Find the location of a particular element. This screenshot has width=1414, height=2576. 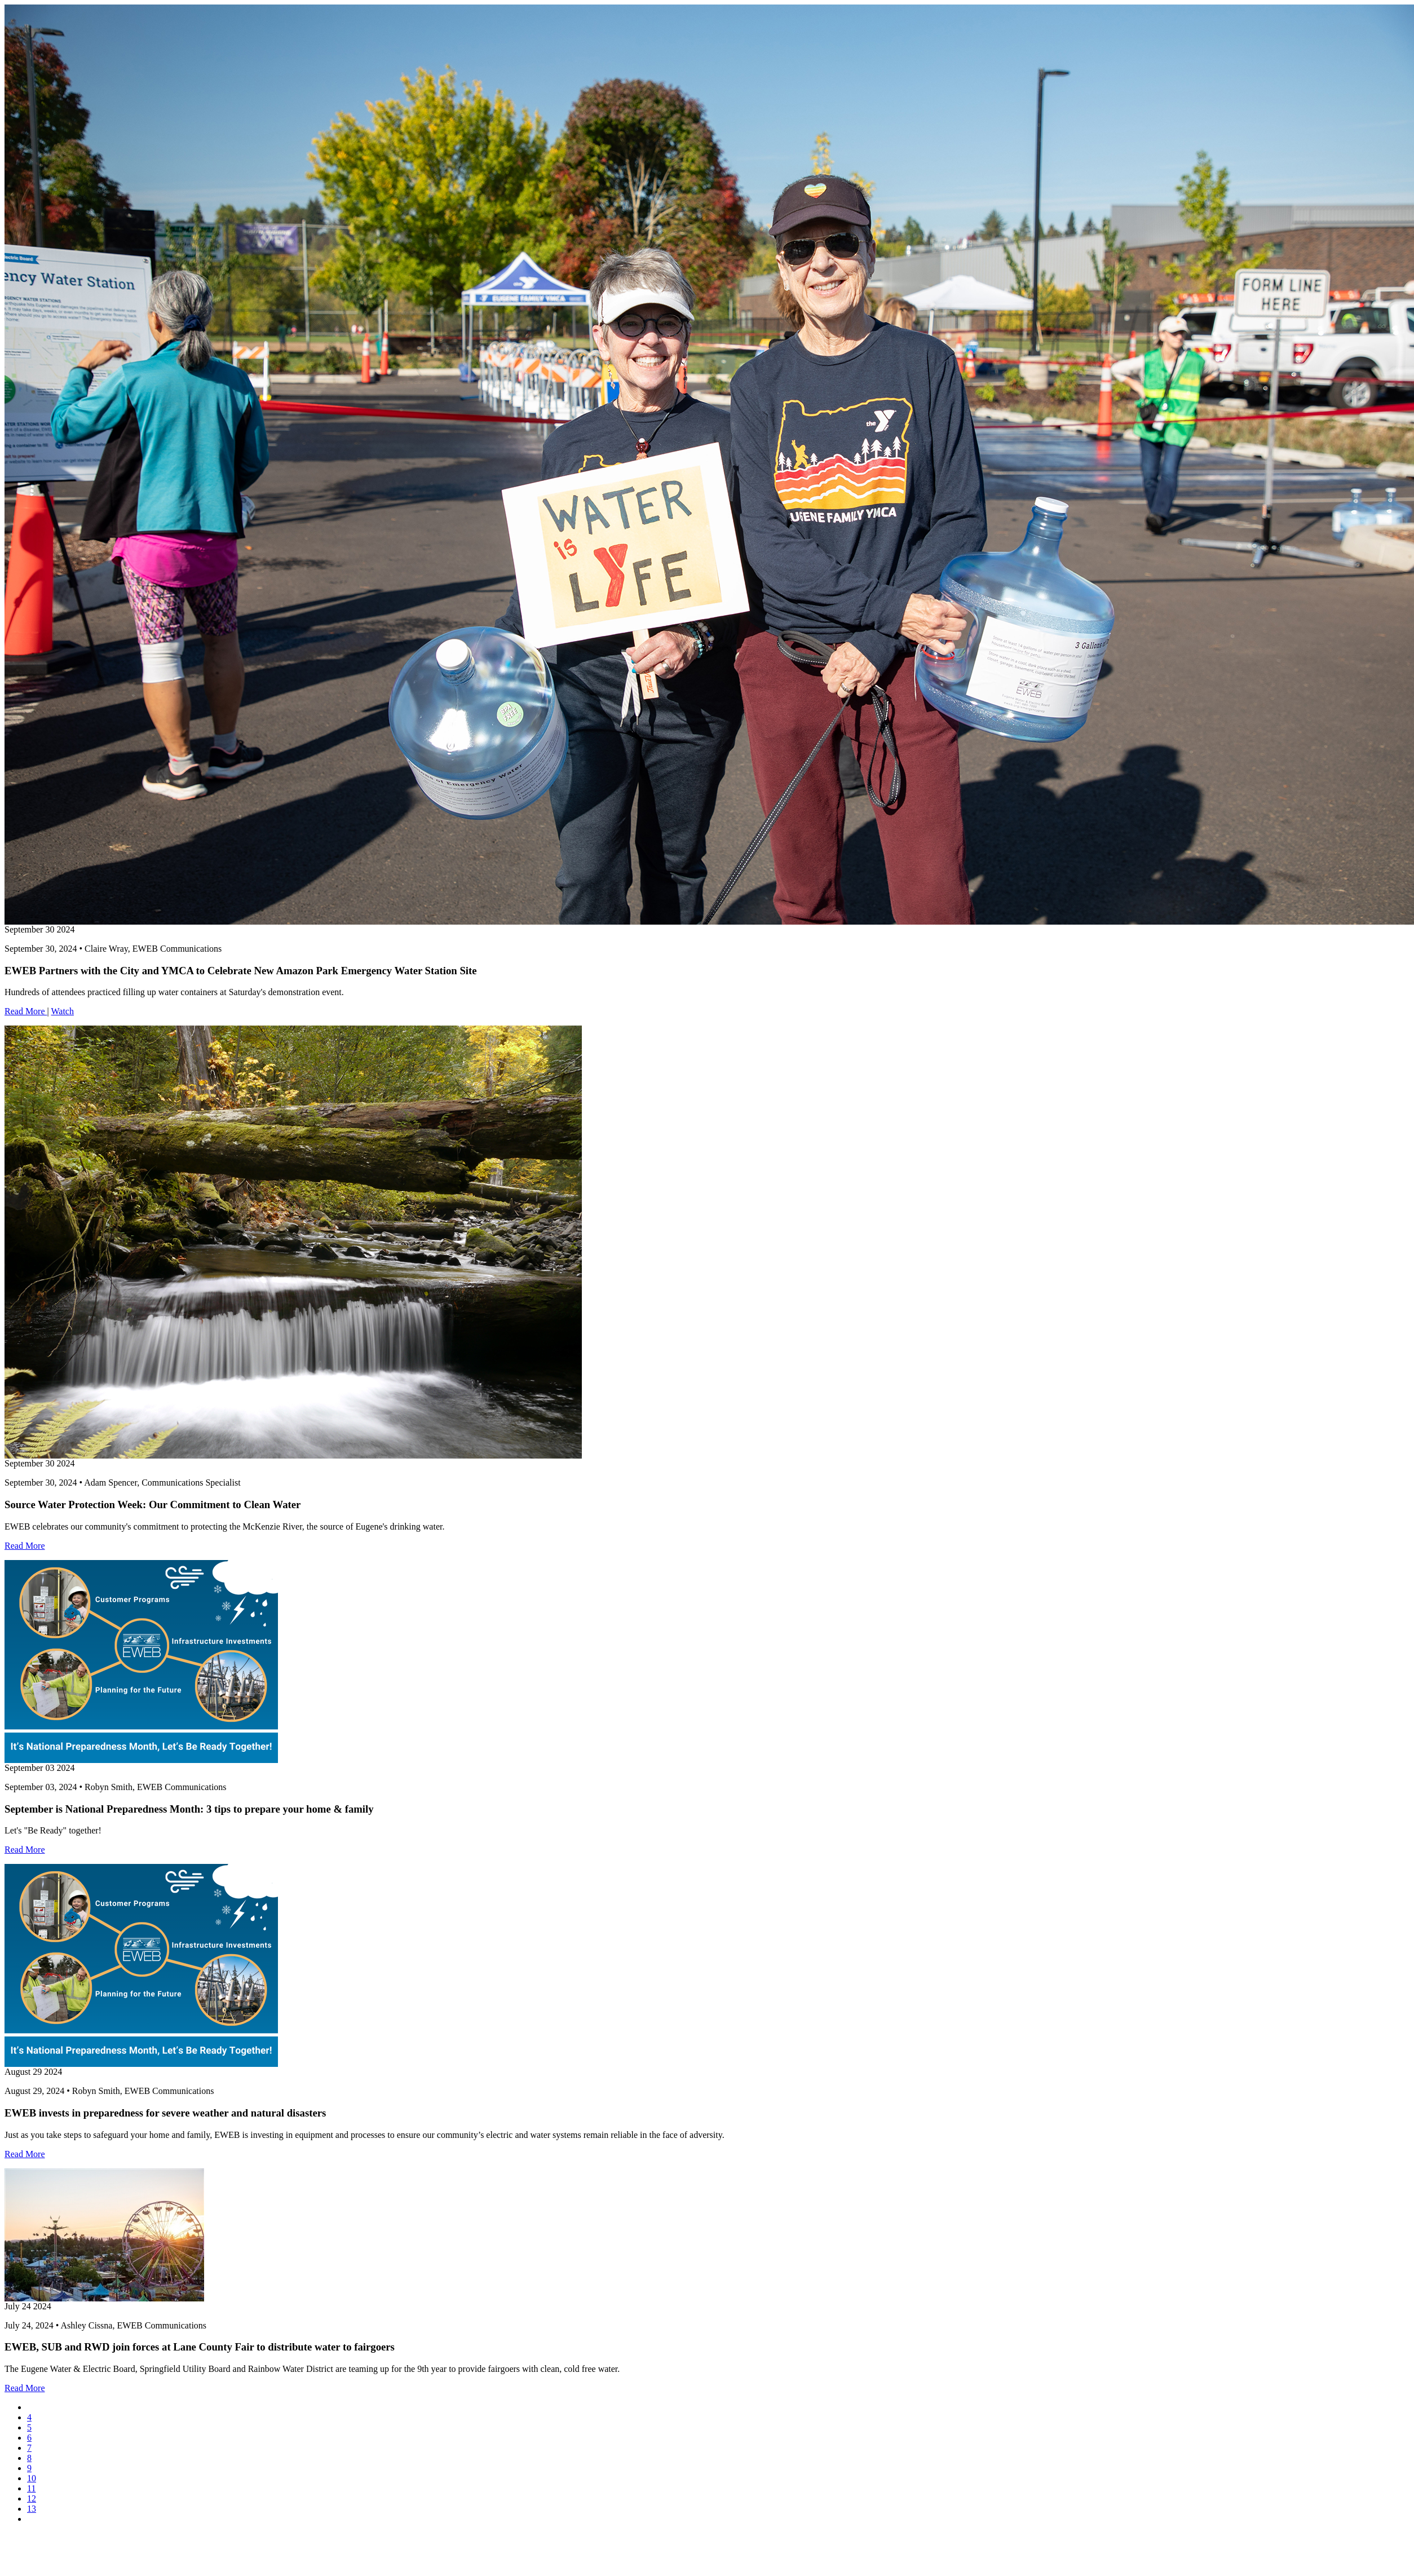

Watch is located at coordinates (62, 1011).